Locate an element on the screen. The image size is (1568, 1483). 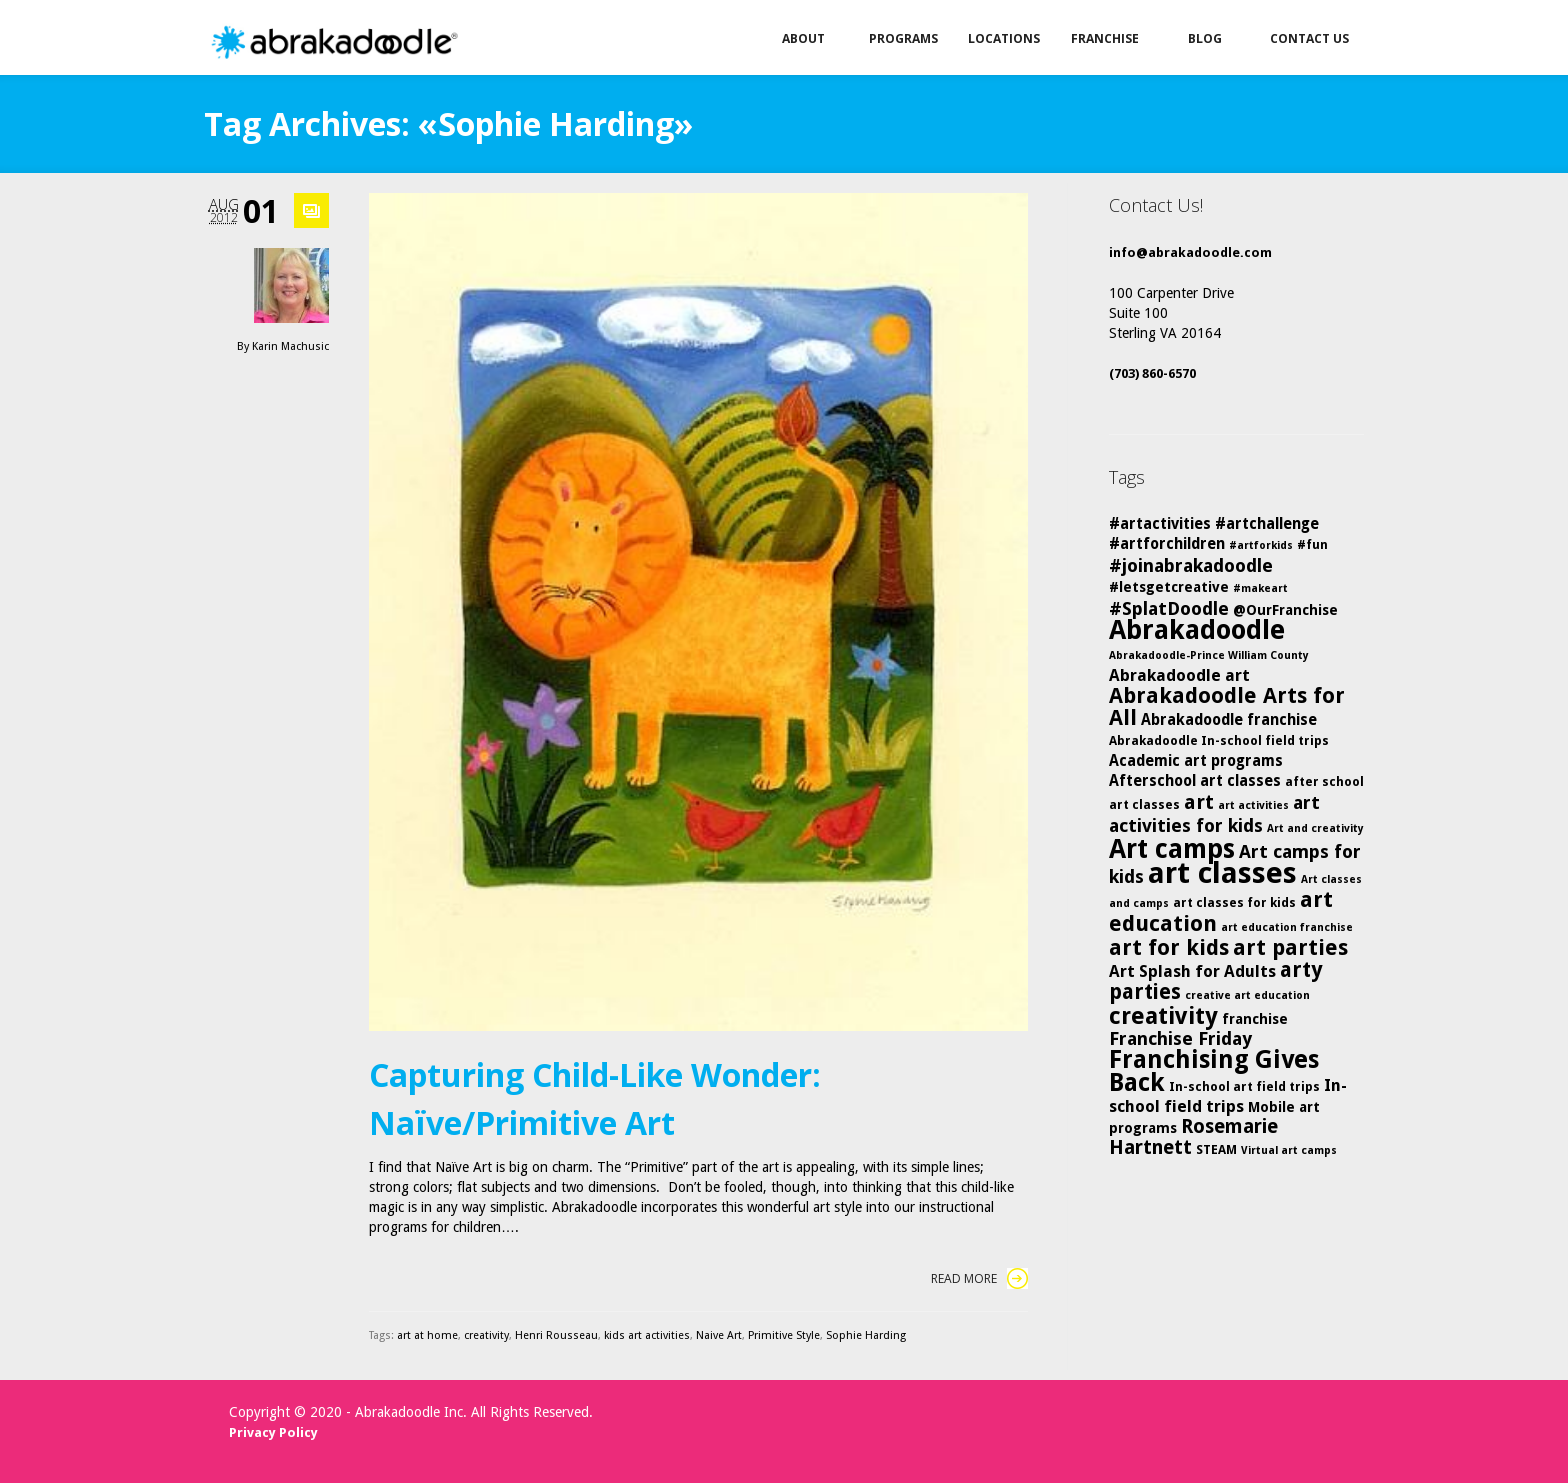
#artforchildren [#artforchildren (7 items)] is located at coordinates (1167, 544).